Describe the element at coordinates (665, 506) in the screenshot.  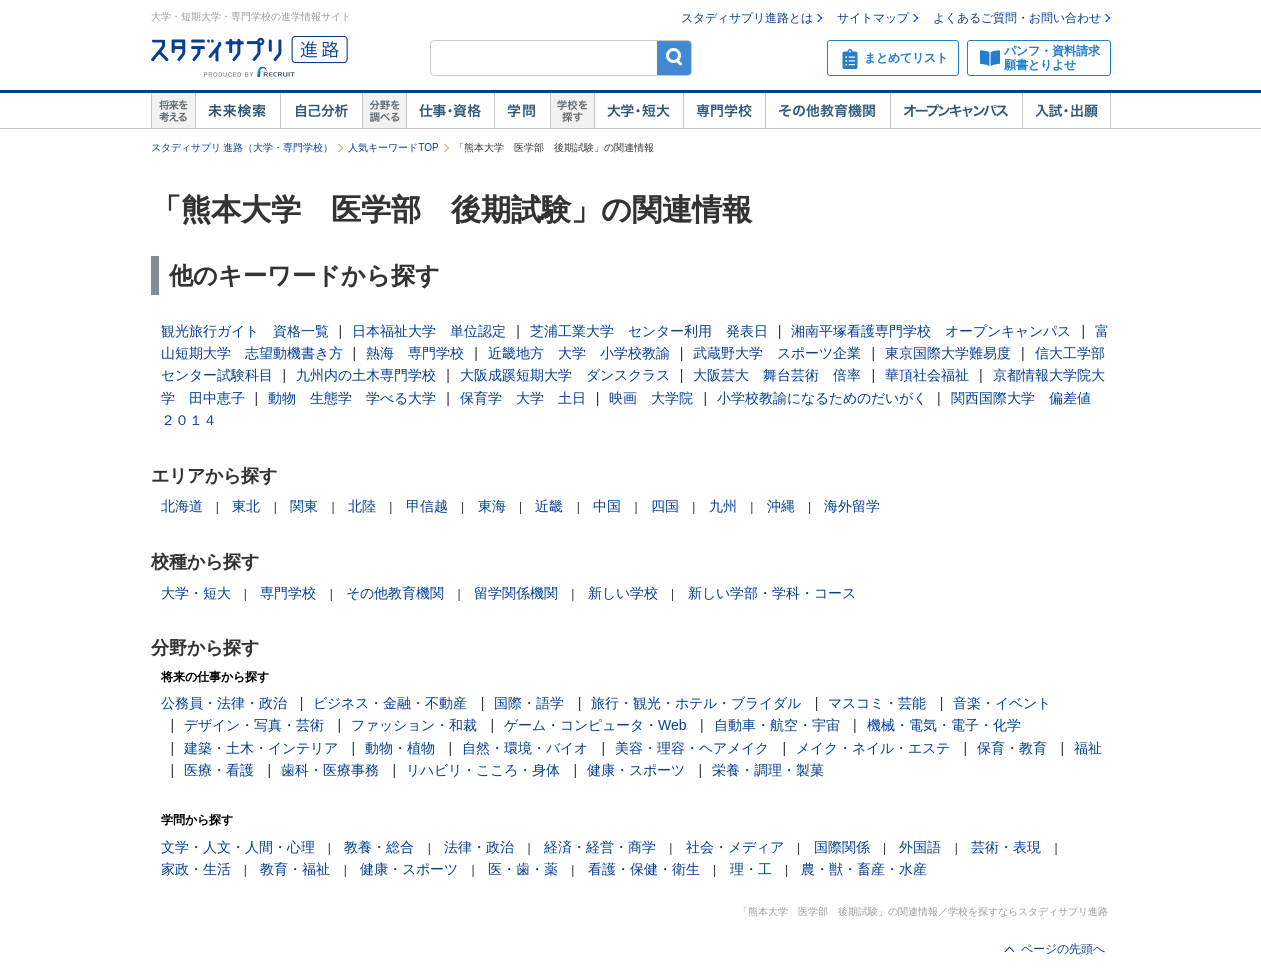
I see `四国` at that location.